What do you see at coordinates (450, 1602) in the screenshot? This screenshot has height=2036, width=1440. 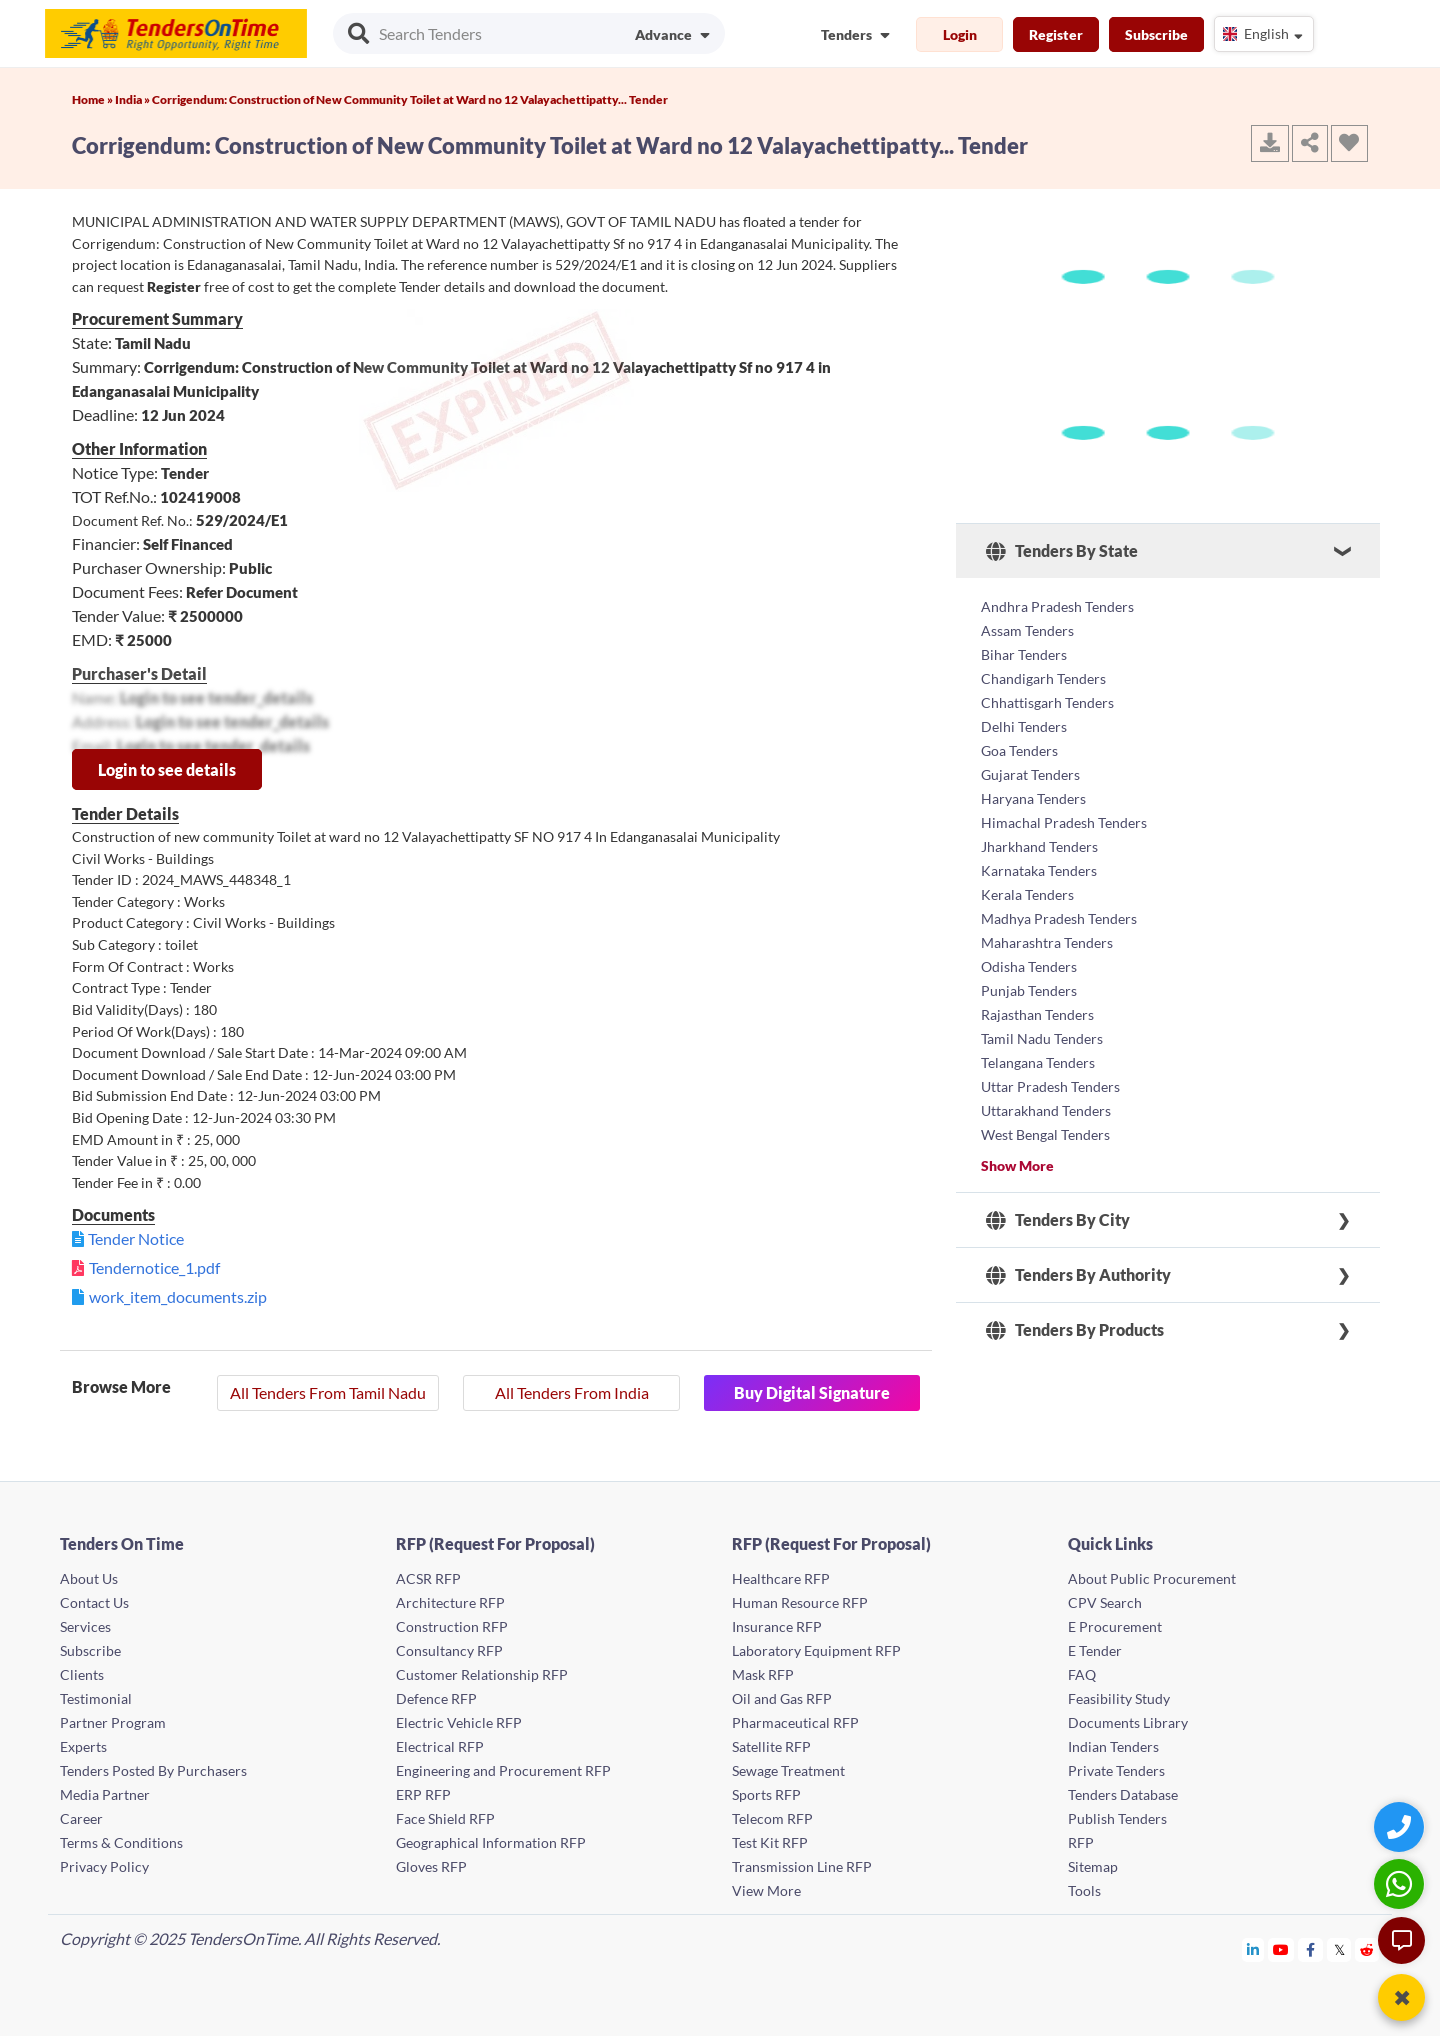 I see `Architecture RFP` at bounding box center [450, 1602].